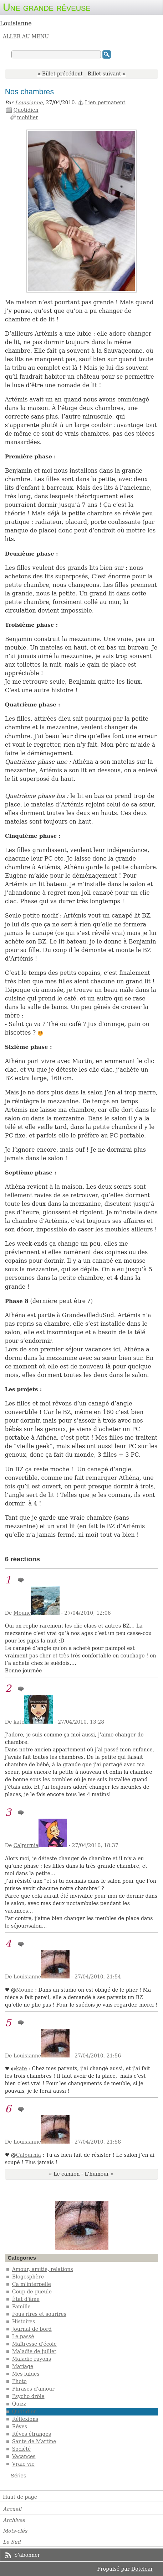  Describe the element at coordinates (99, 2174) in the screenshot. I see `L'humour »` at that location.